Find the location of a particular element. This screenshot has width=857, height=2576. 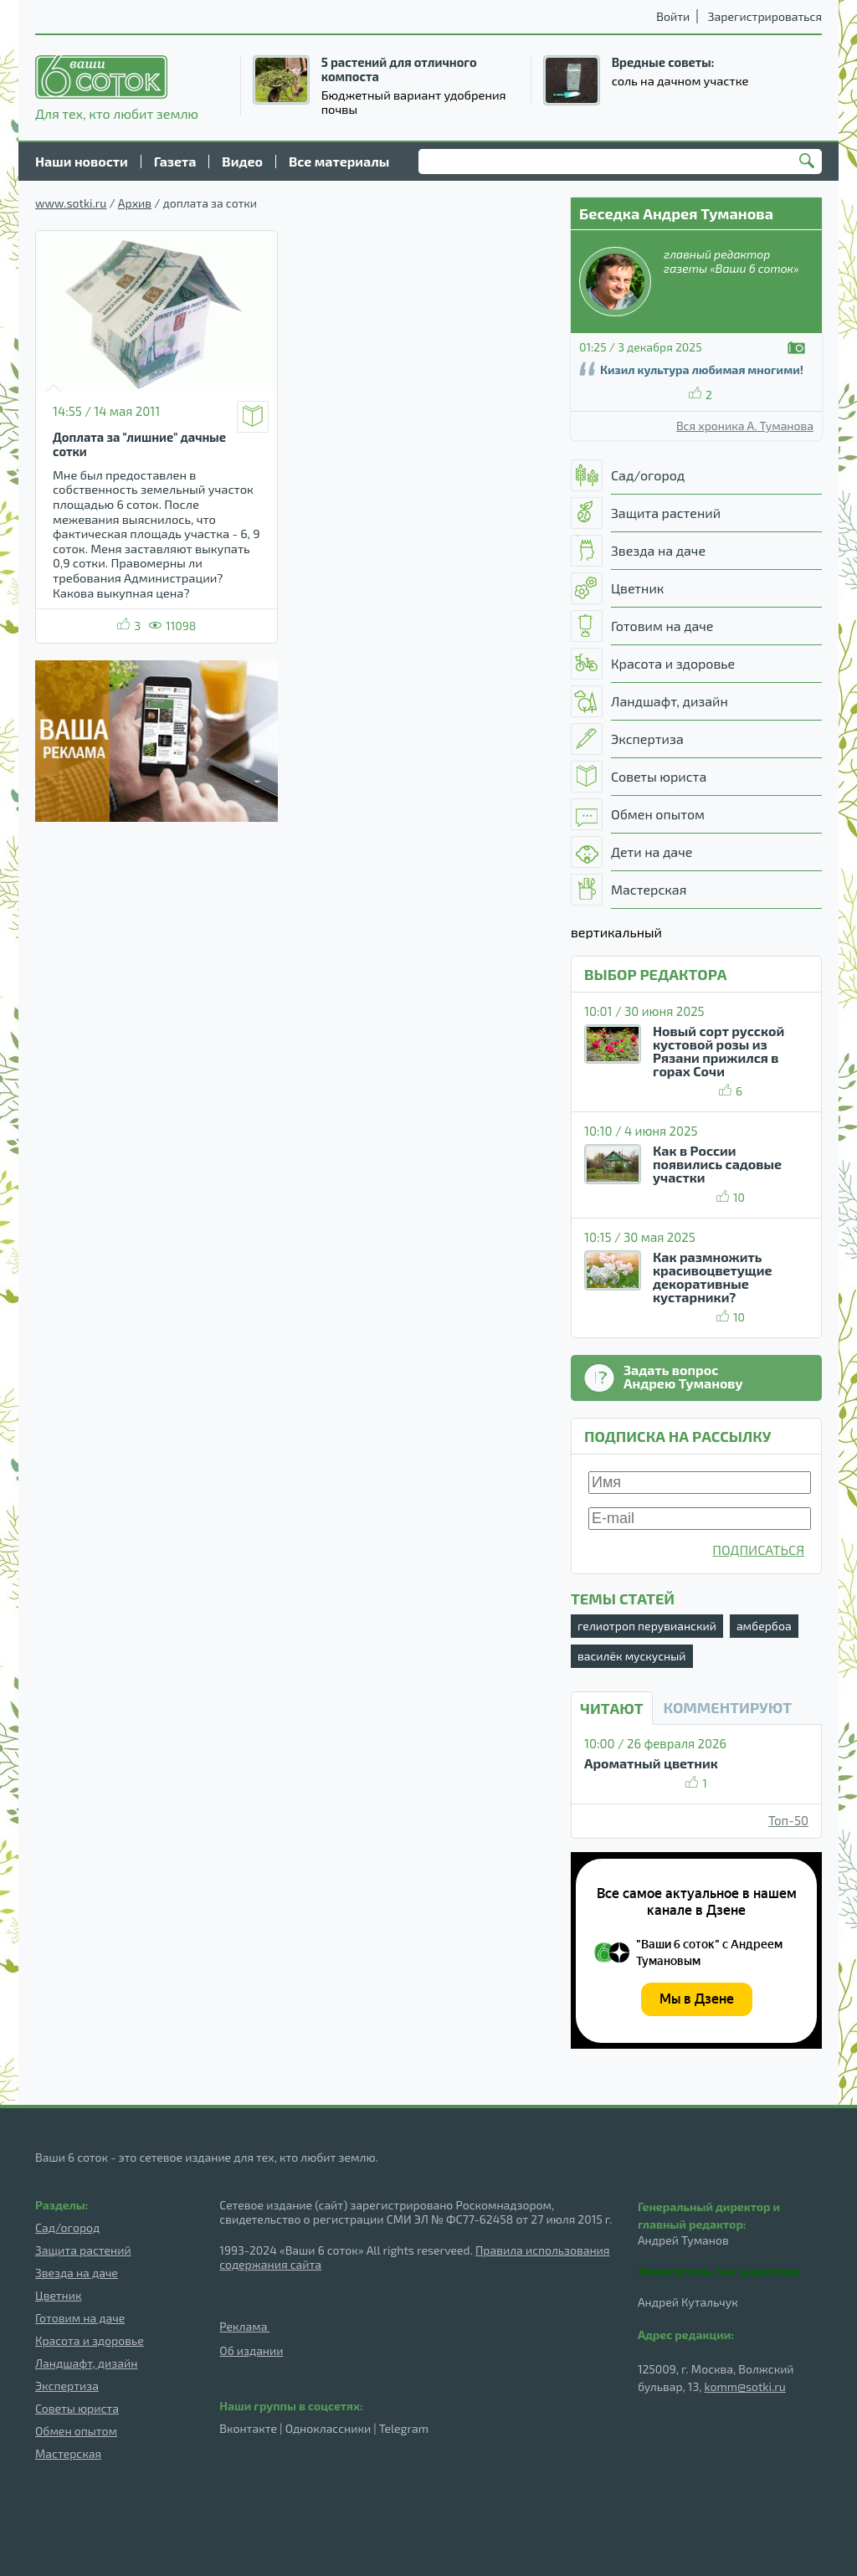

Как размножить красивоцветущие декоративные кустарники? is located at coordinates (712, 1277).